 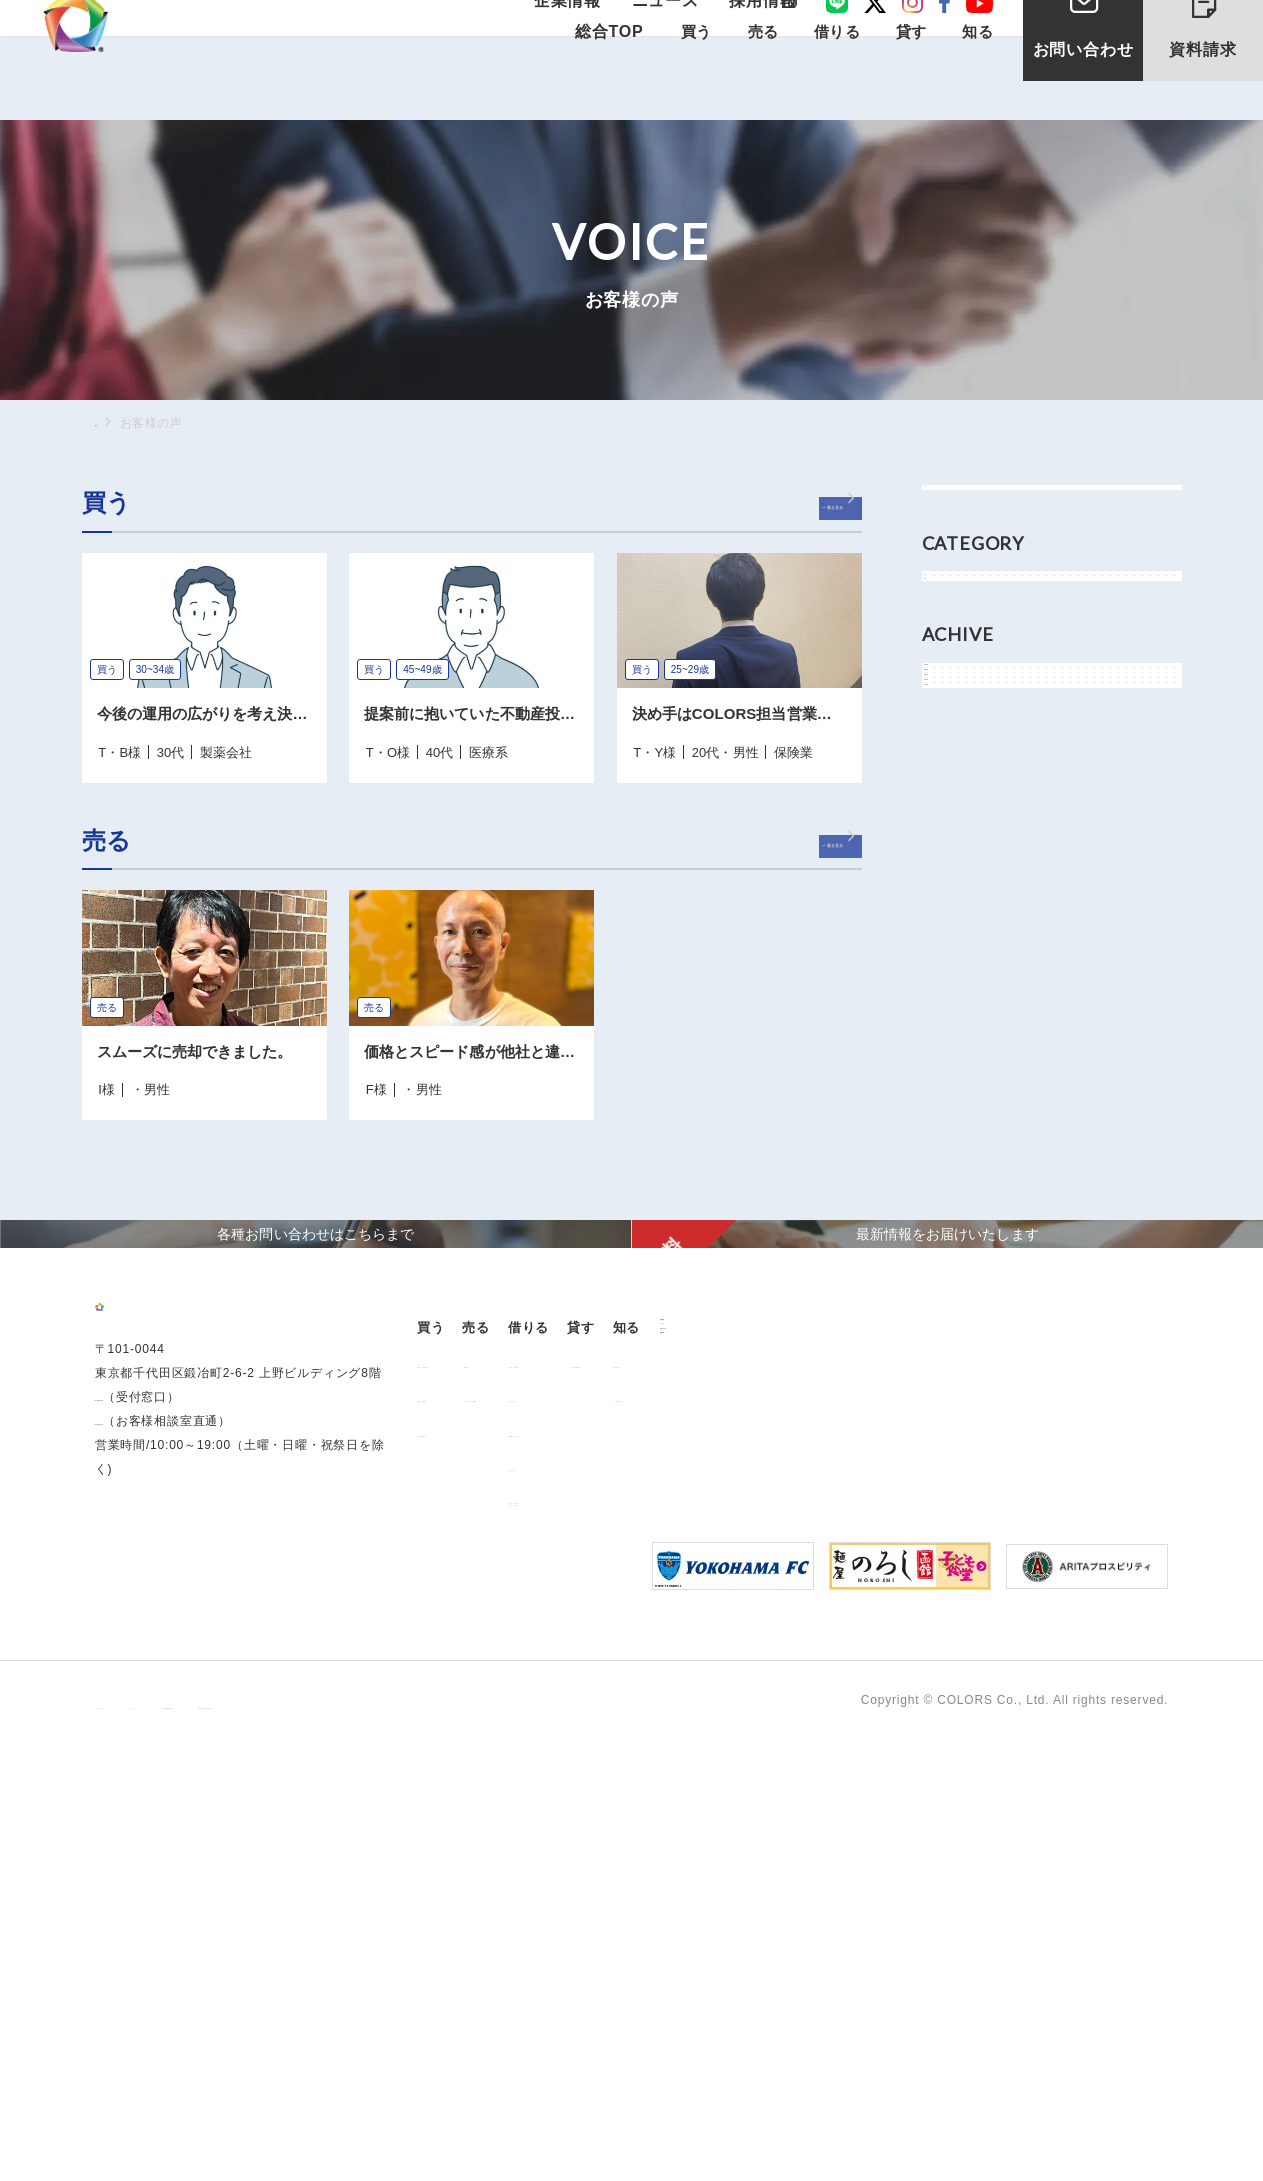 What do you see at coordinates (607, 81) in the screenshot?
I see `総合TOP` at bounding box center [607, 81].